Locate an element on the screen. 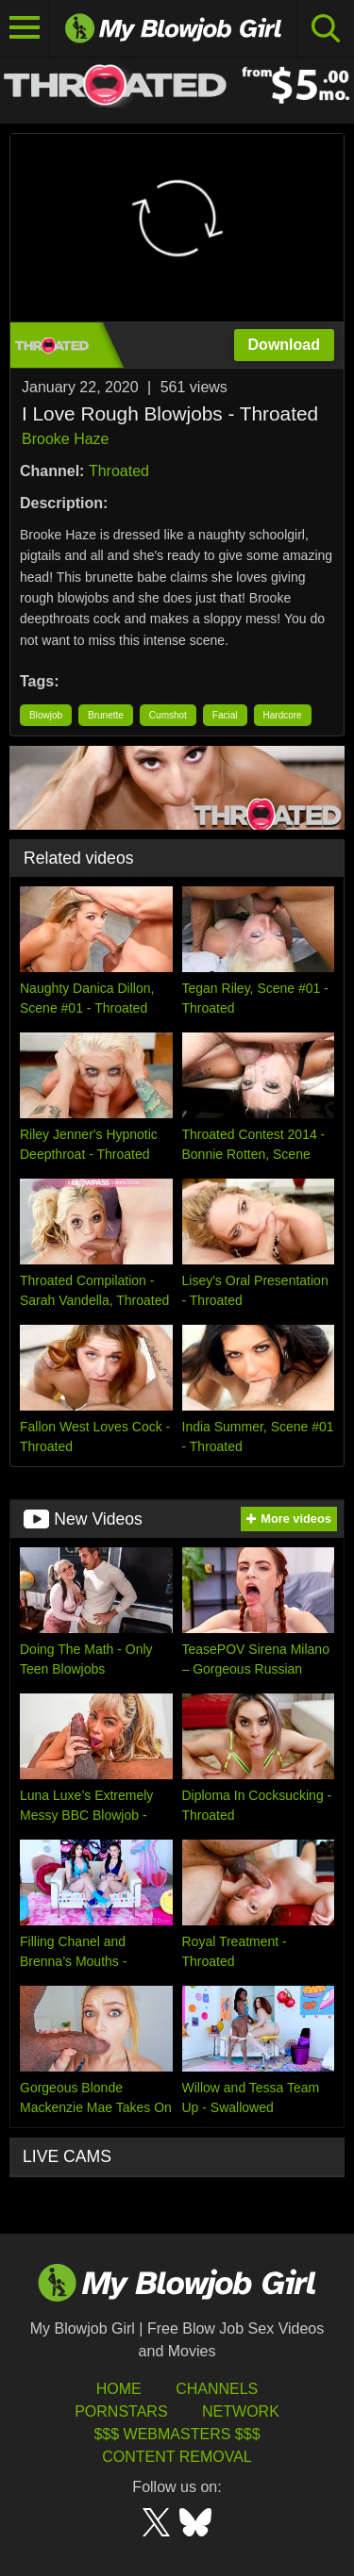 The image size is (354, 2576). Brooke Haze is located at coordinates (66, 439).